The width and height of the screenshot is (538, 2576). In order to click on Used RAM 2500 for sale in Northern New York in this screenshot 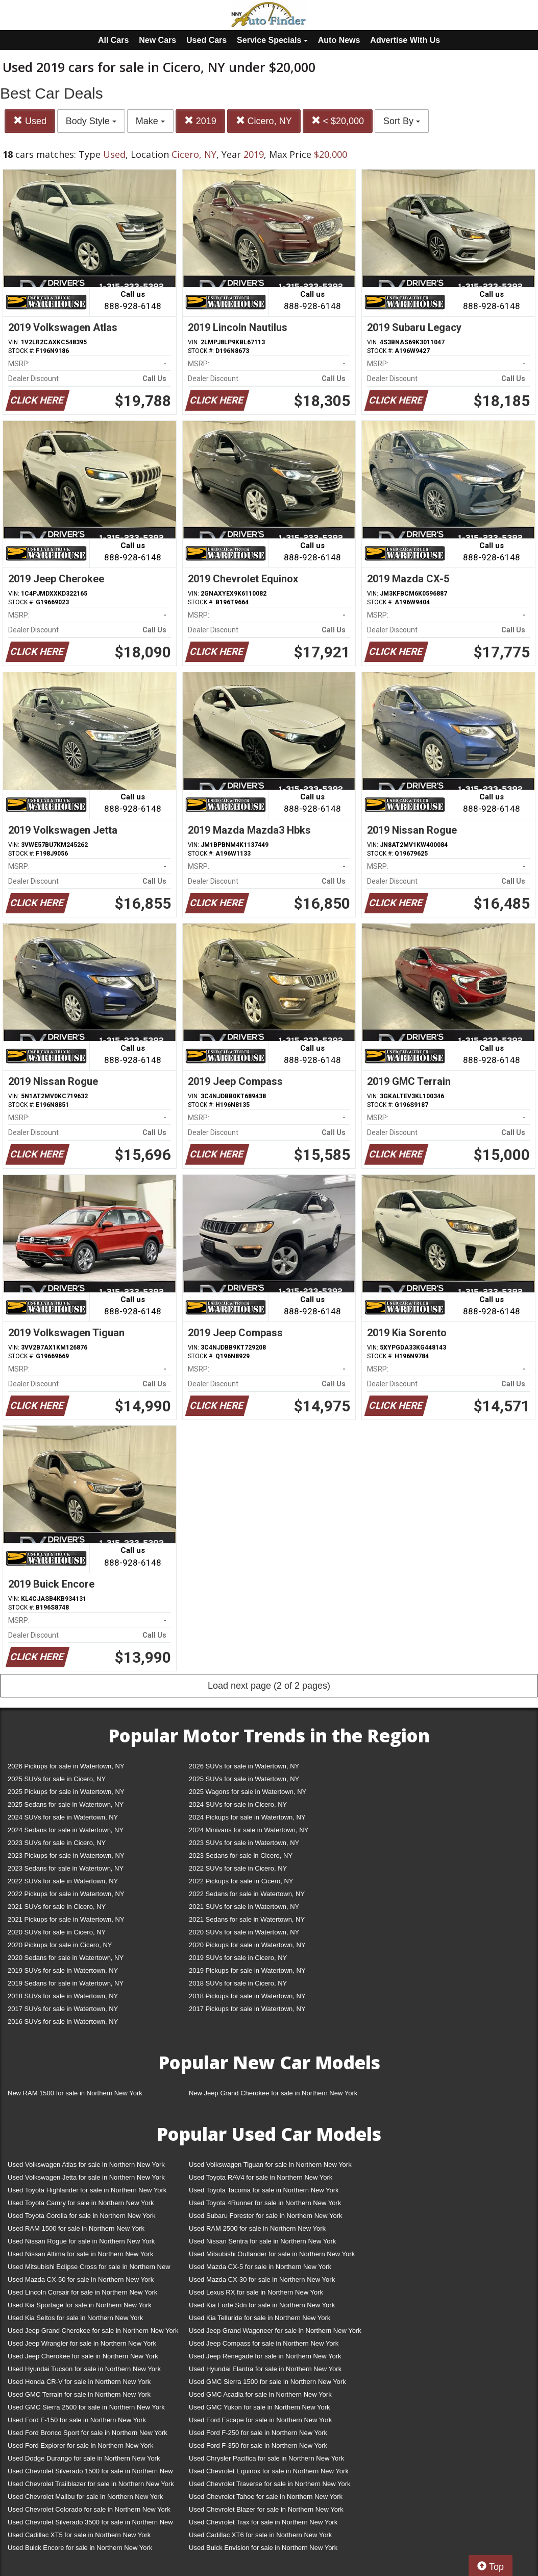, I will do `click(257, 2228)`.